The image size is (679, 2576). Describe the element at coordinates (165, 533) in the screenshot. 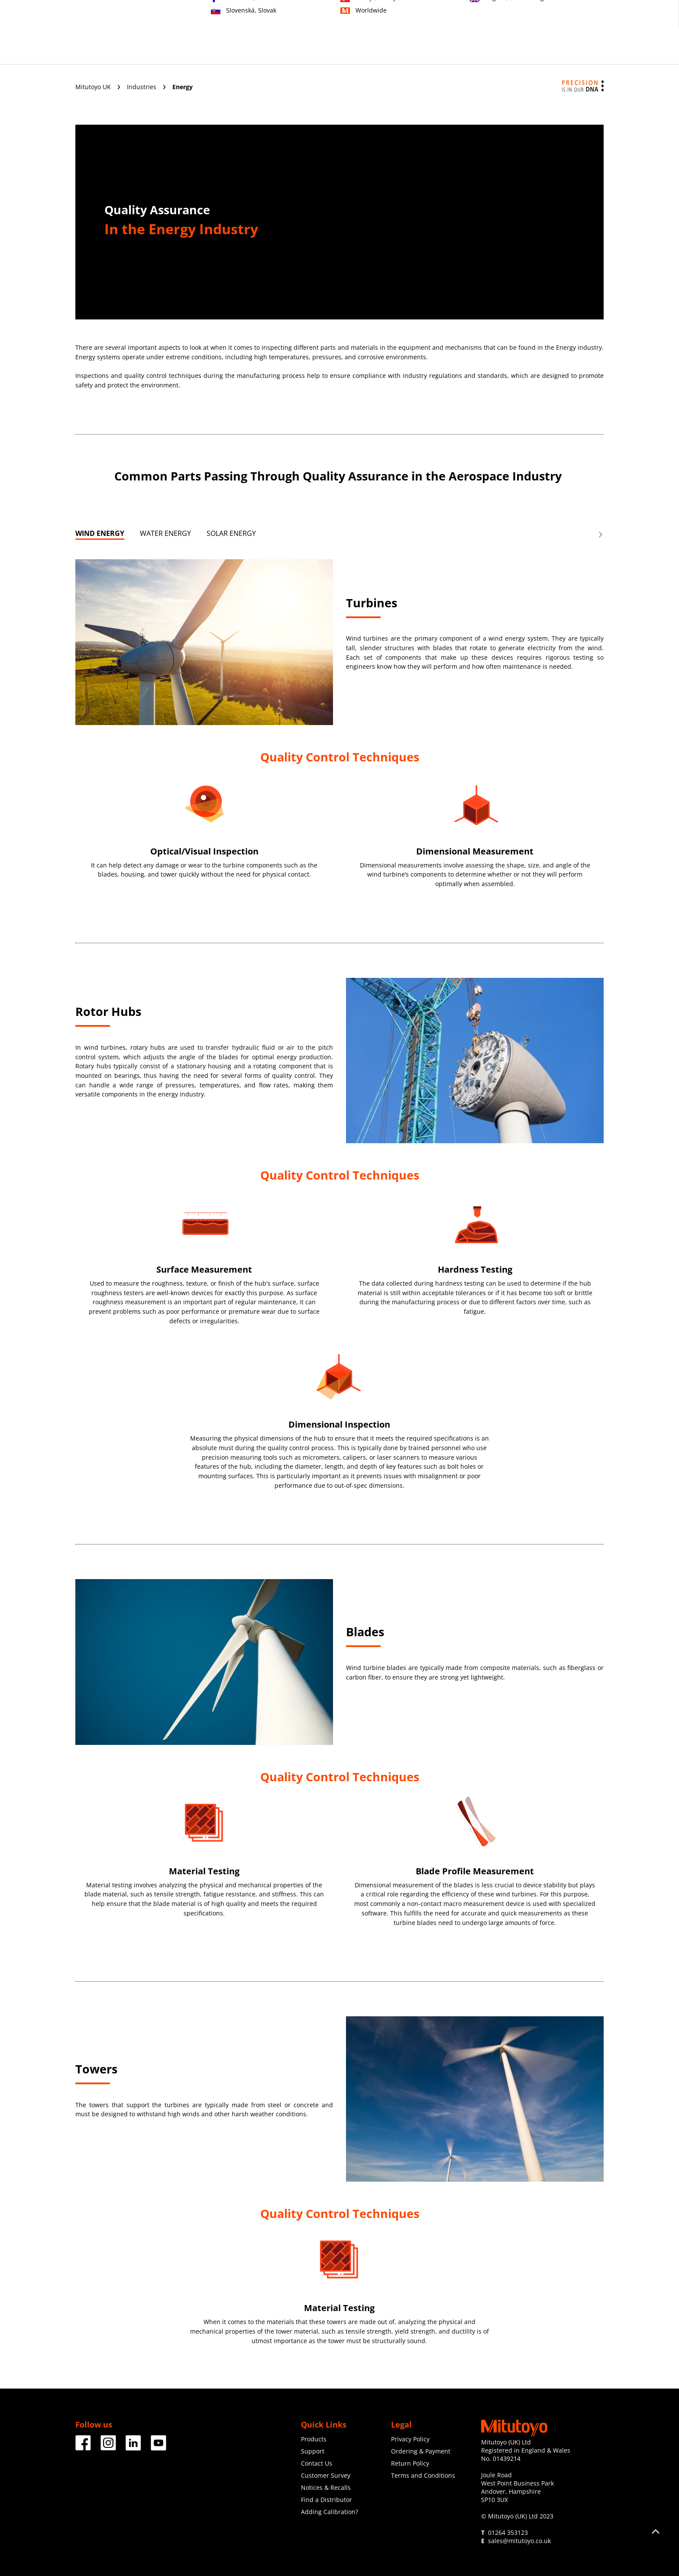

I see `WATER ENERGY` at that location.